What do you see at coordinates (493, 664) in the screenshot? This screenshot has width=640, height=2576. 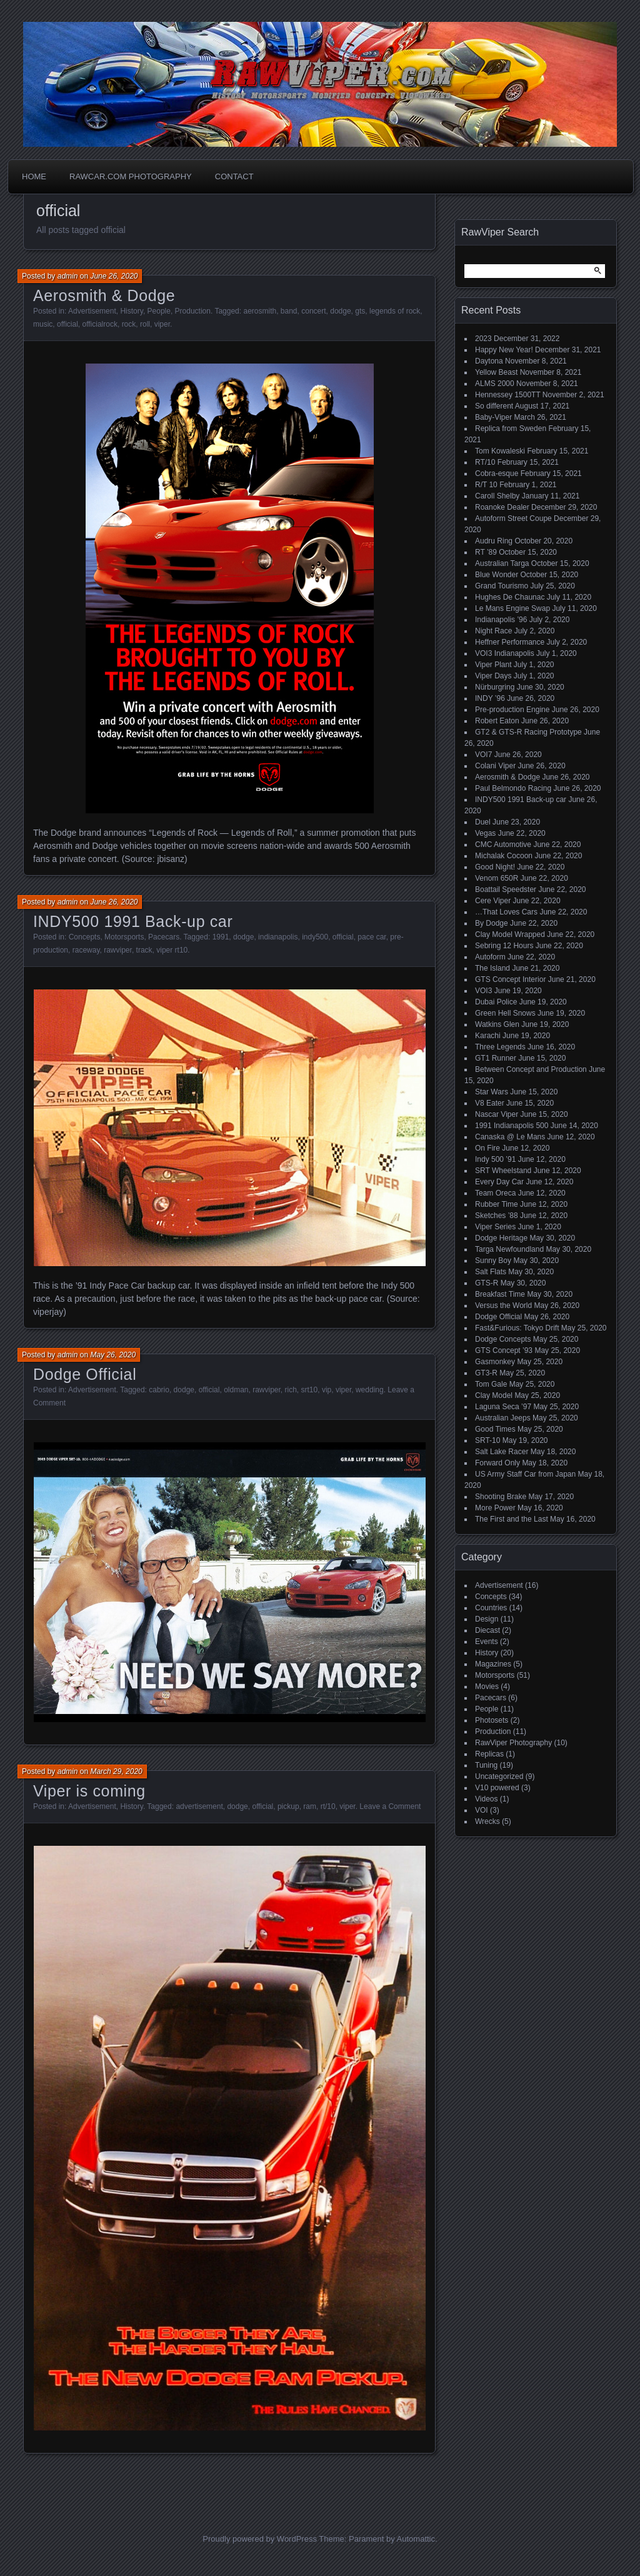 I see `Viper Plant` at bounding box center [493, 664].